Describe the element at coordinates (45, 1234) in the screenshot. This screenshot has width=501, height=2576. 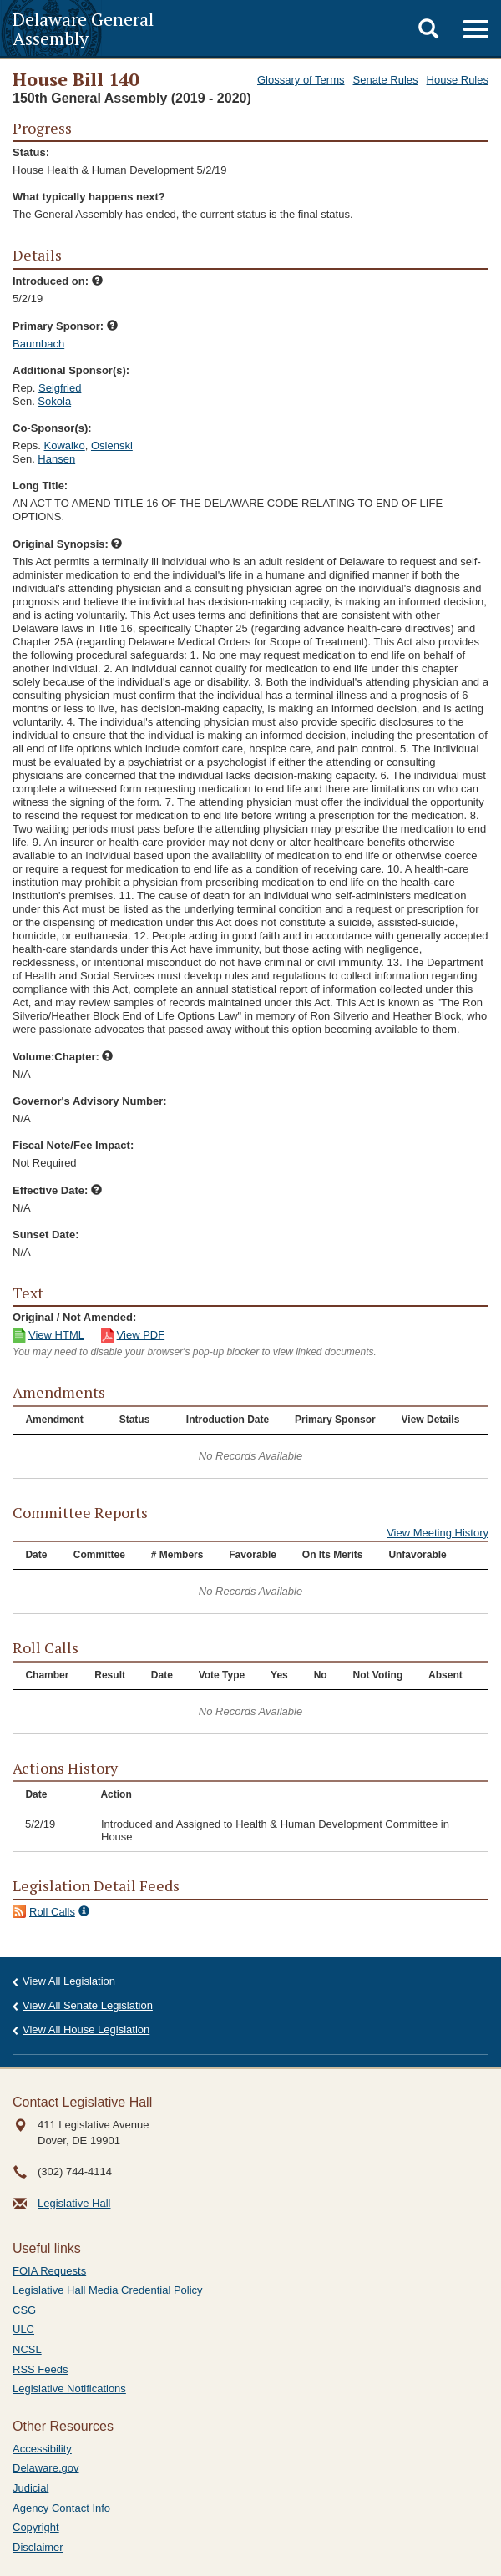
I see `Sunset Date:` at that location.